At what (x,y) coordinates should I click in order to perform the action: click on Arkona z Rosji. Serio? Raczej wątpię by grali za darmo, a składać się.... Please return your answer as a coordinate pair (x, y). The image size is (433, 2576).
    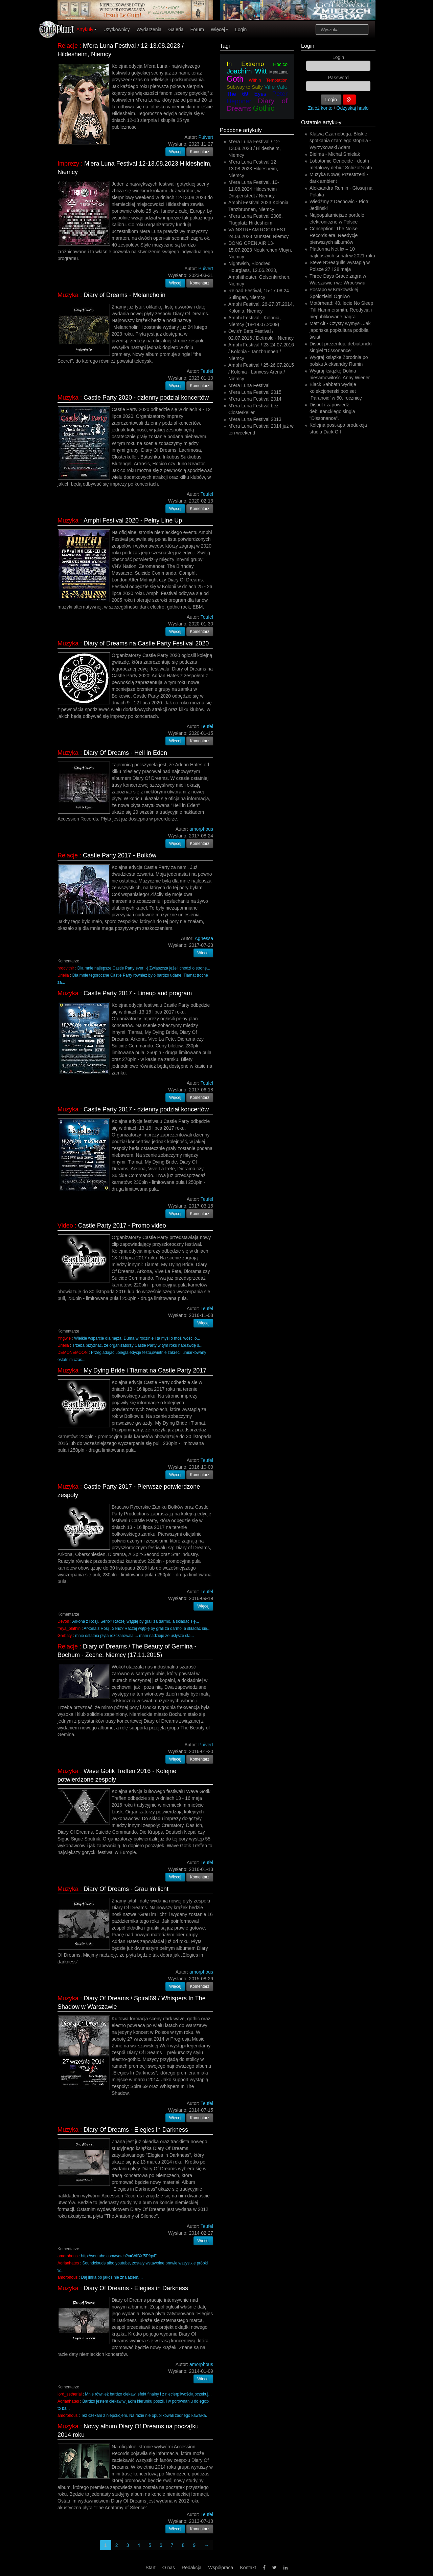
    Looking at the image, I should click on (135, 1621).